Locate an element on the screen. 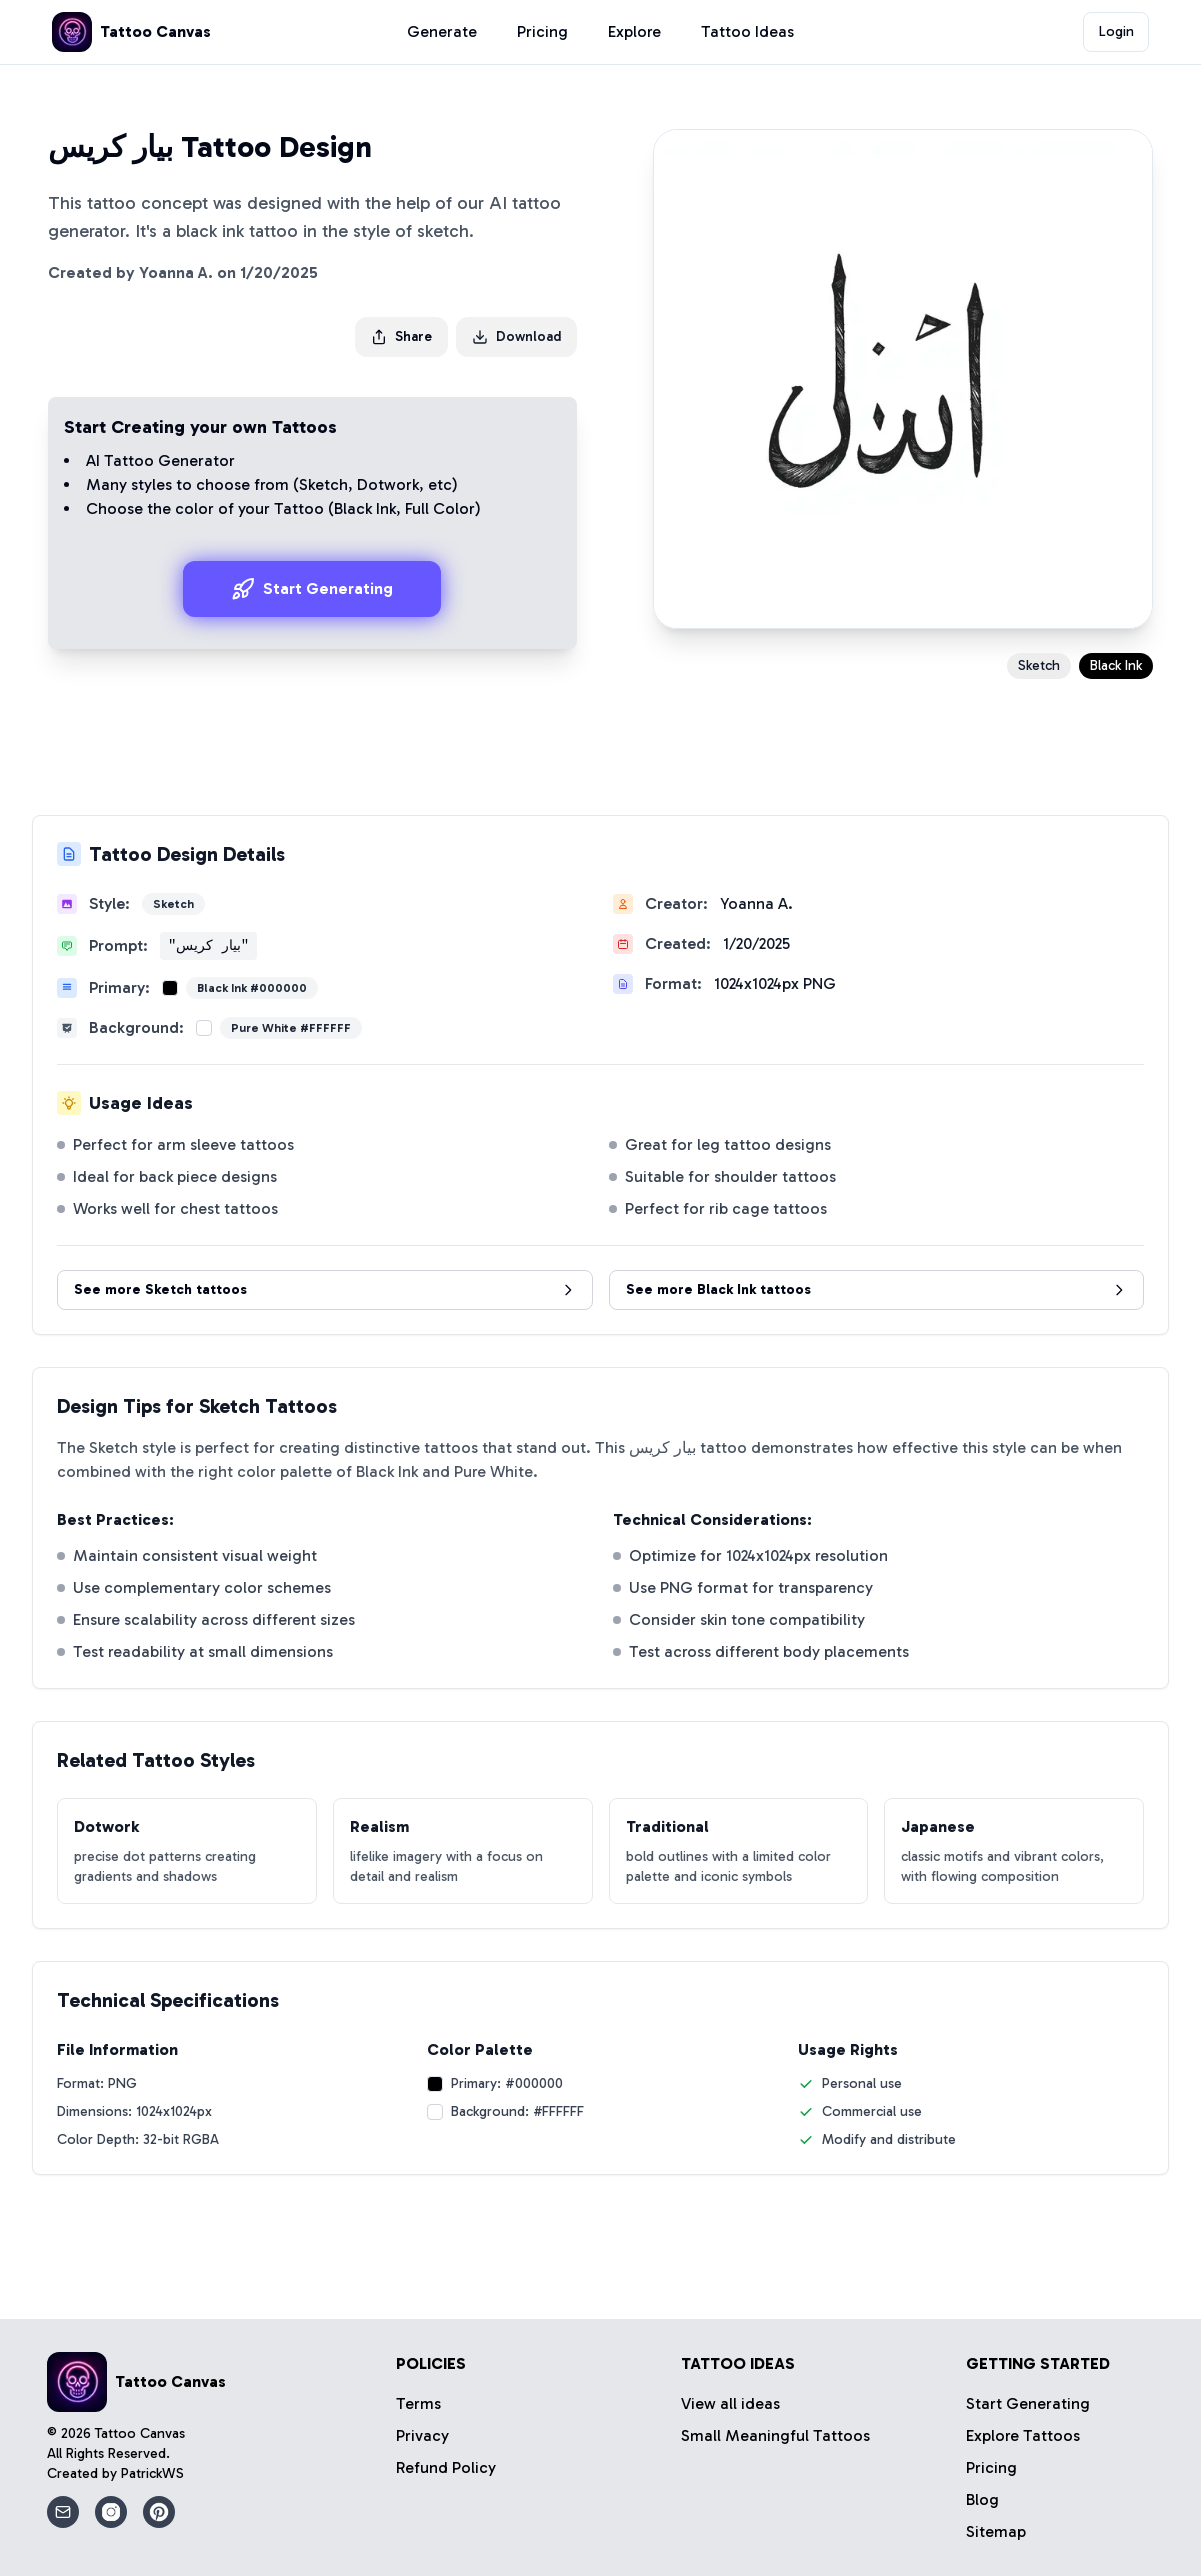  Privacy is located at coordinates (422, 2435).